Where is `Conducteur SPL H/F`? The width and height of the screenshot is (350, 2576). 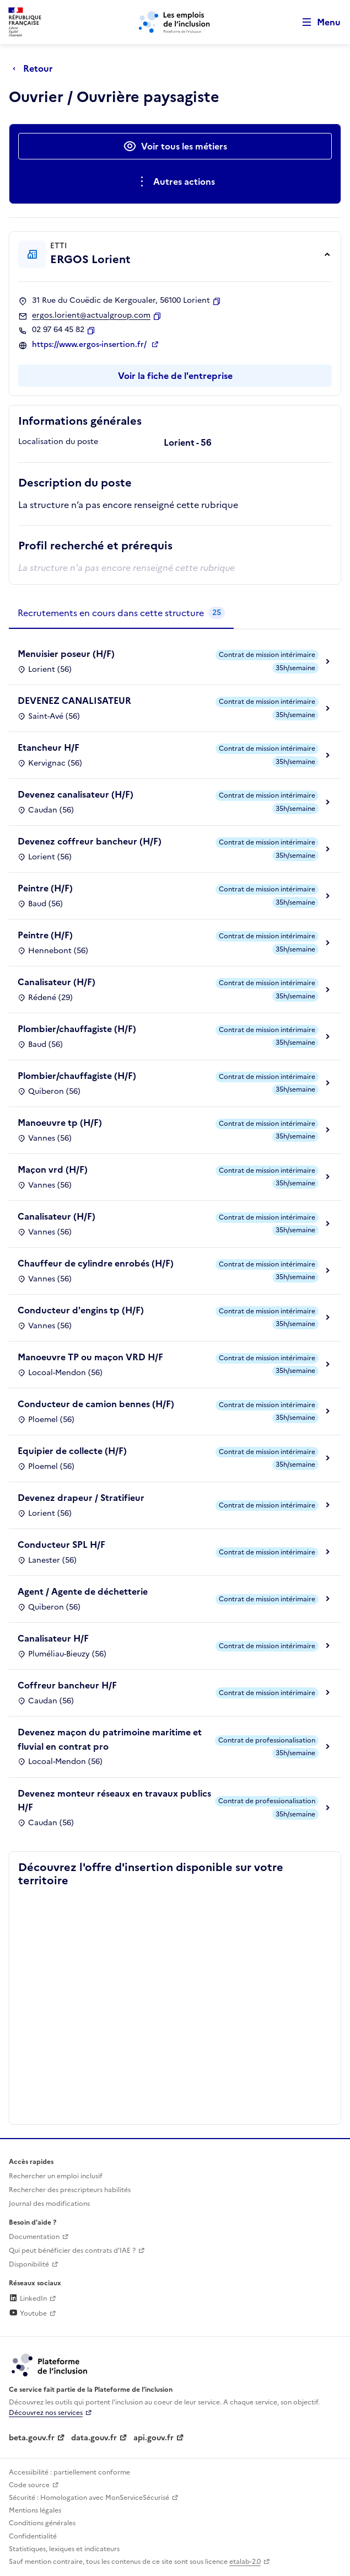 Conducteur SPL H/F is located at coordinates (61, 1544).